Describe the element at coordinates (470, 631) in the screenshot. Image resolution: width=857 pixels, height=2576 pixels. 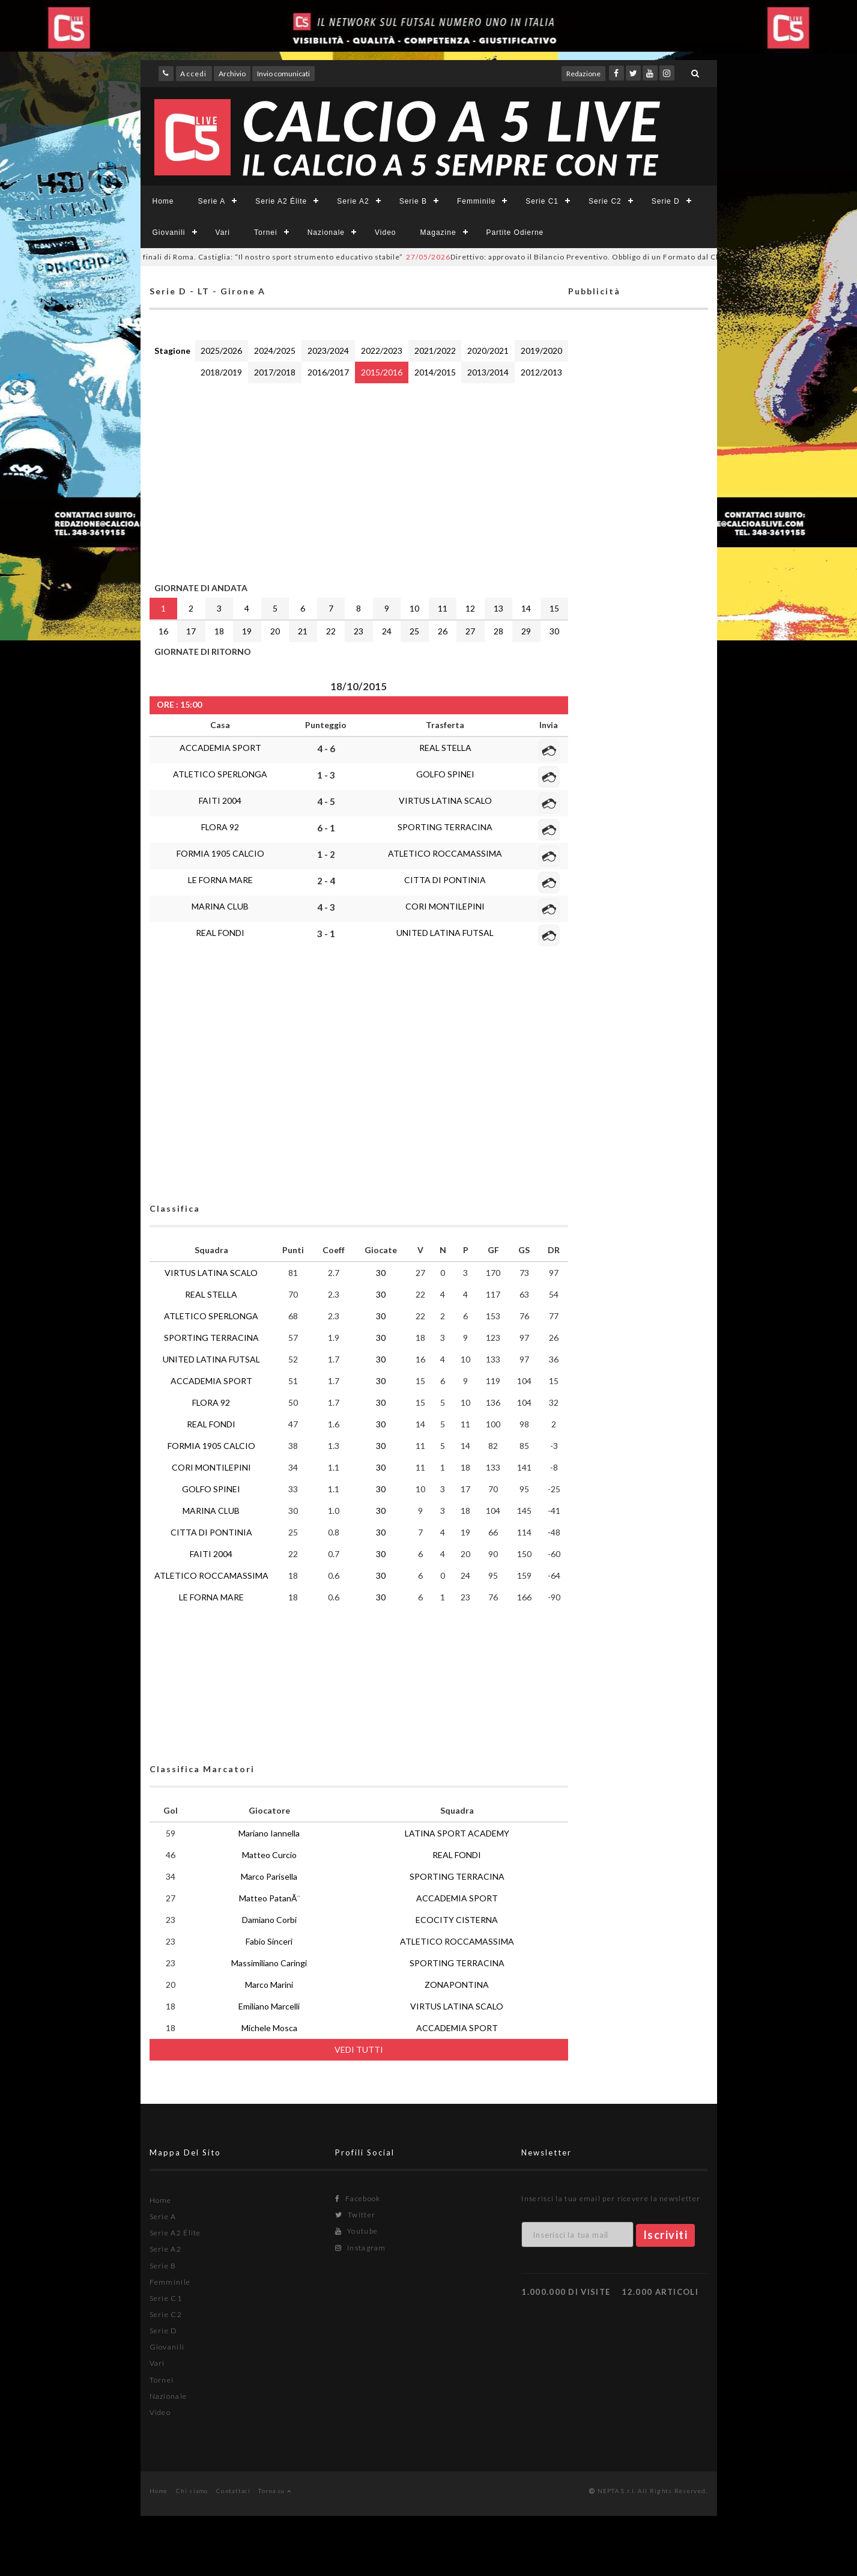
I see `27` at that location.